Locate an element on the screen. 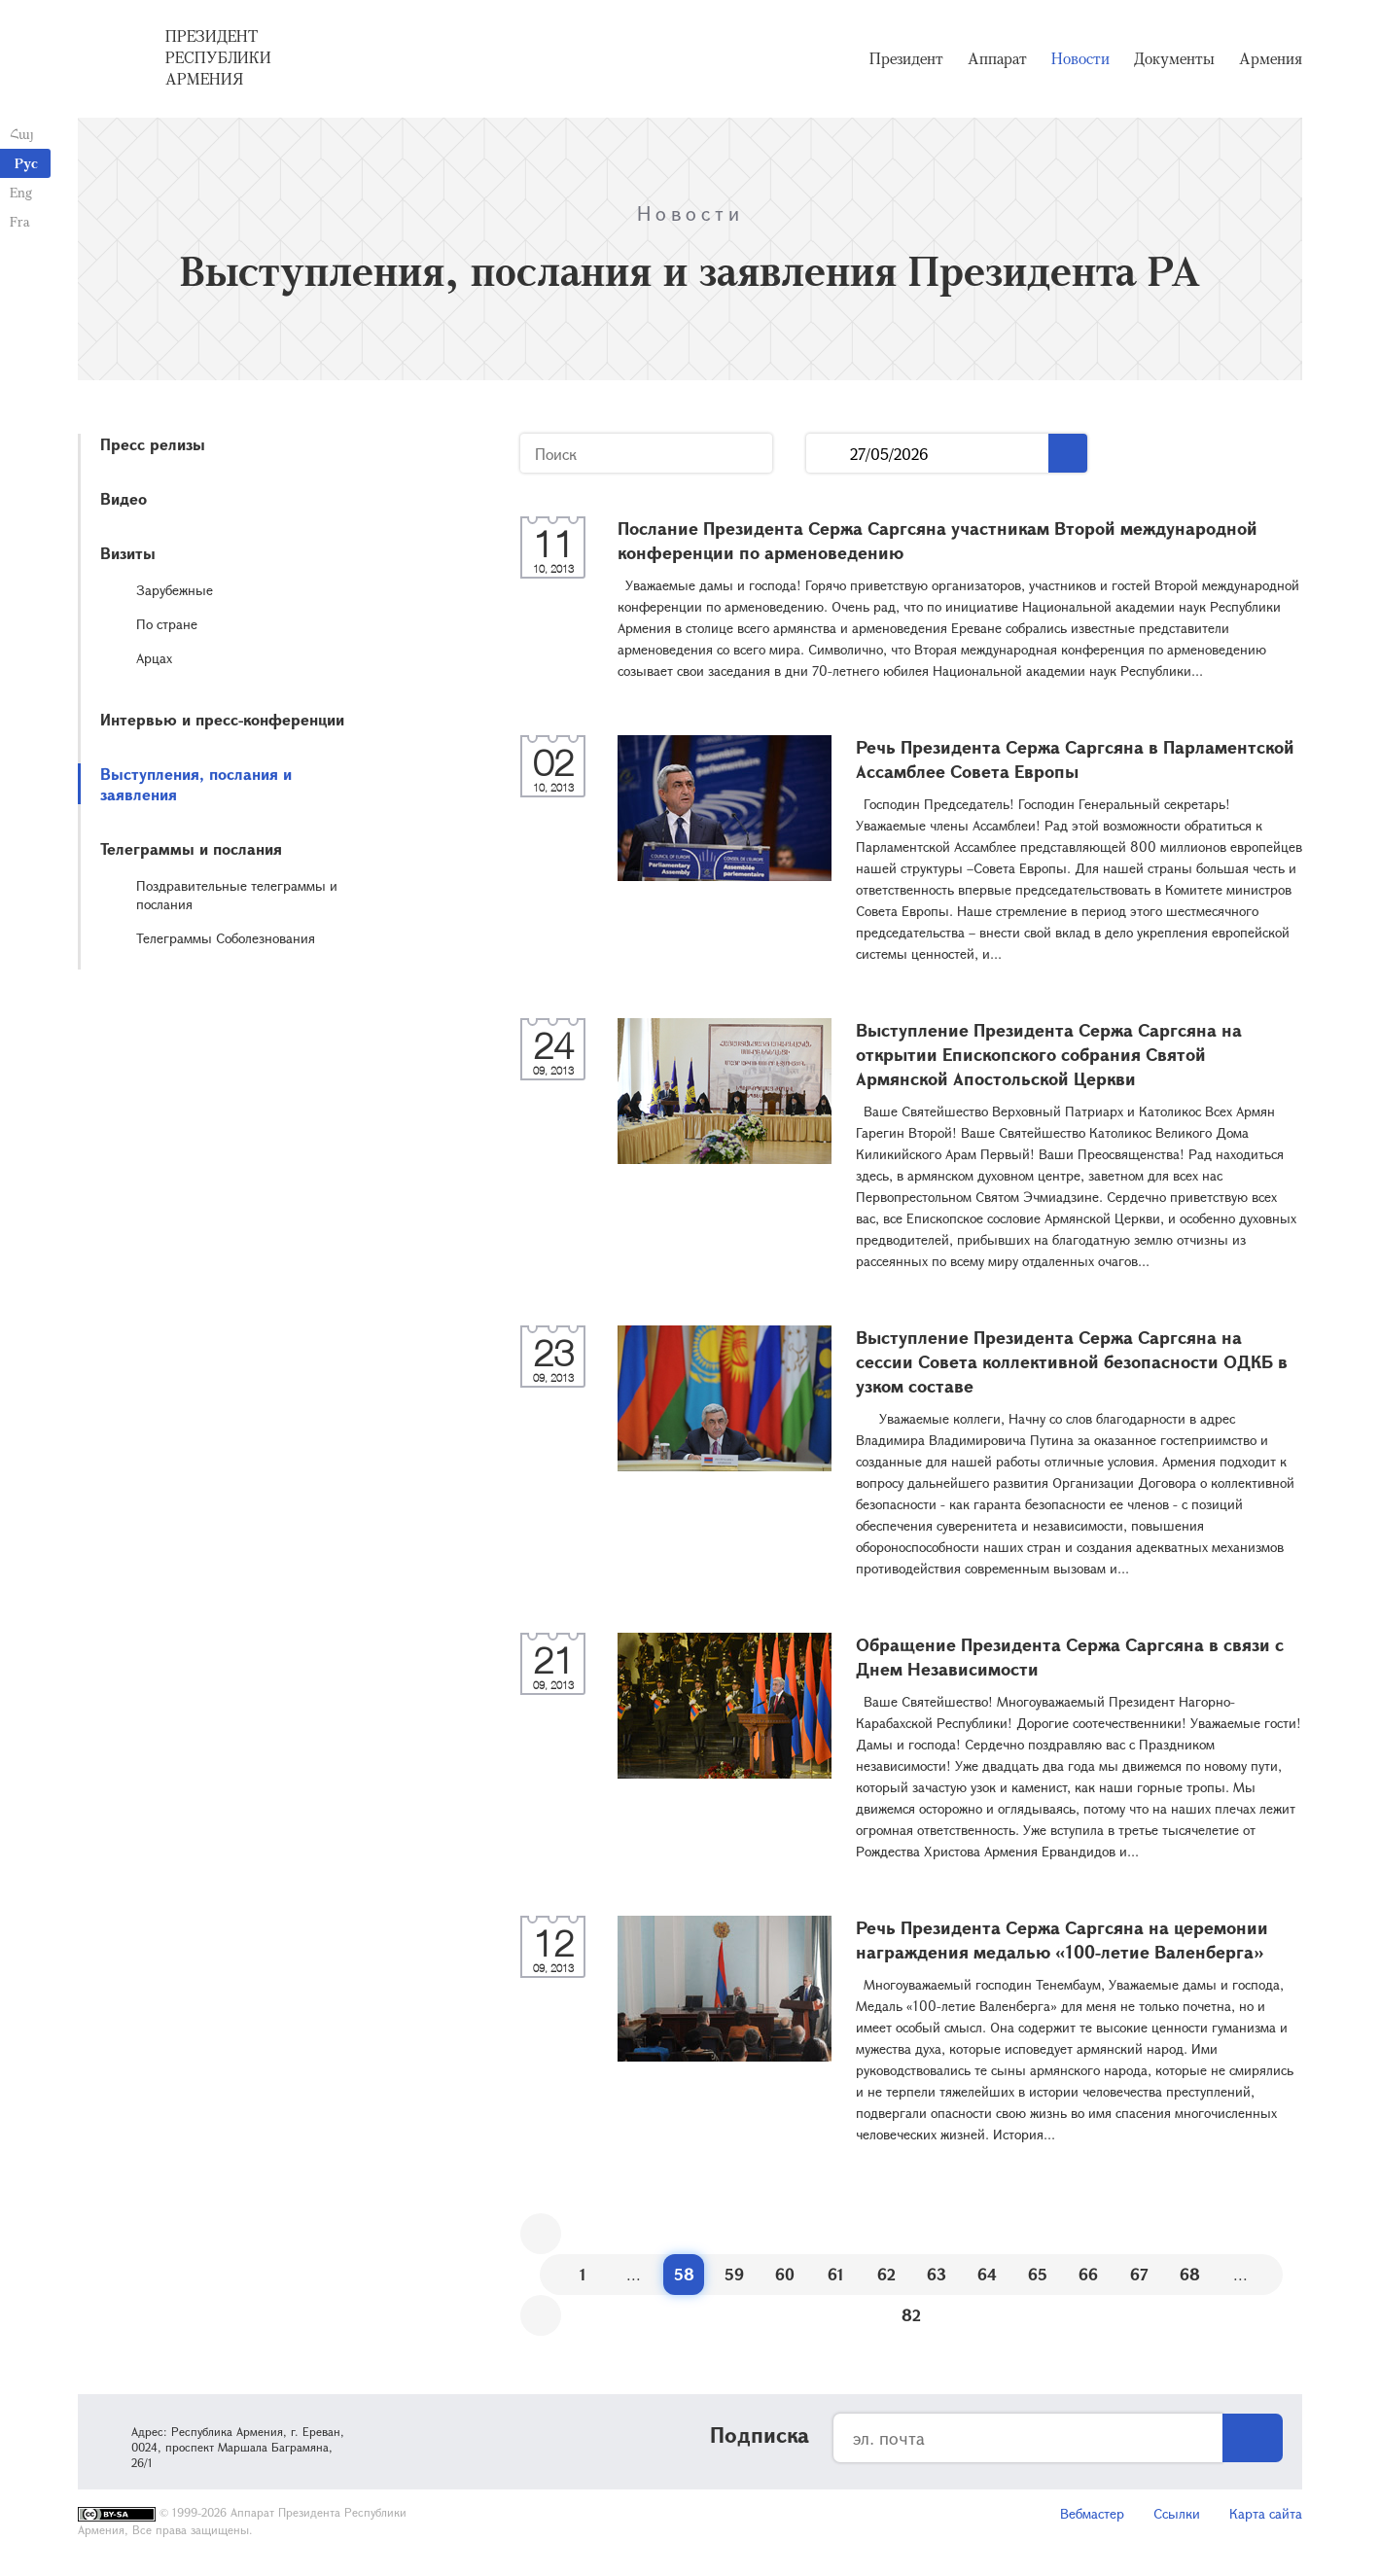 Image resolution: width=1380 pixels, height=2576 pixels. 62 is located at coordinates (886, 2274).